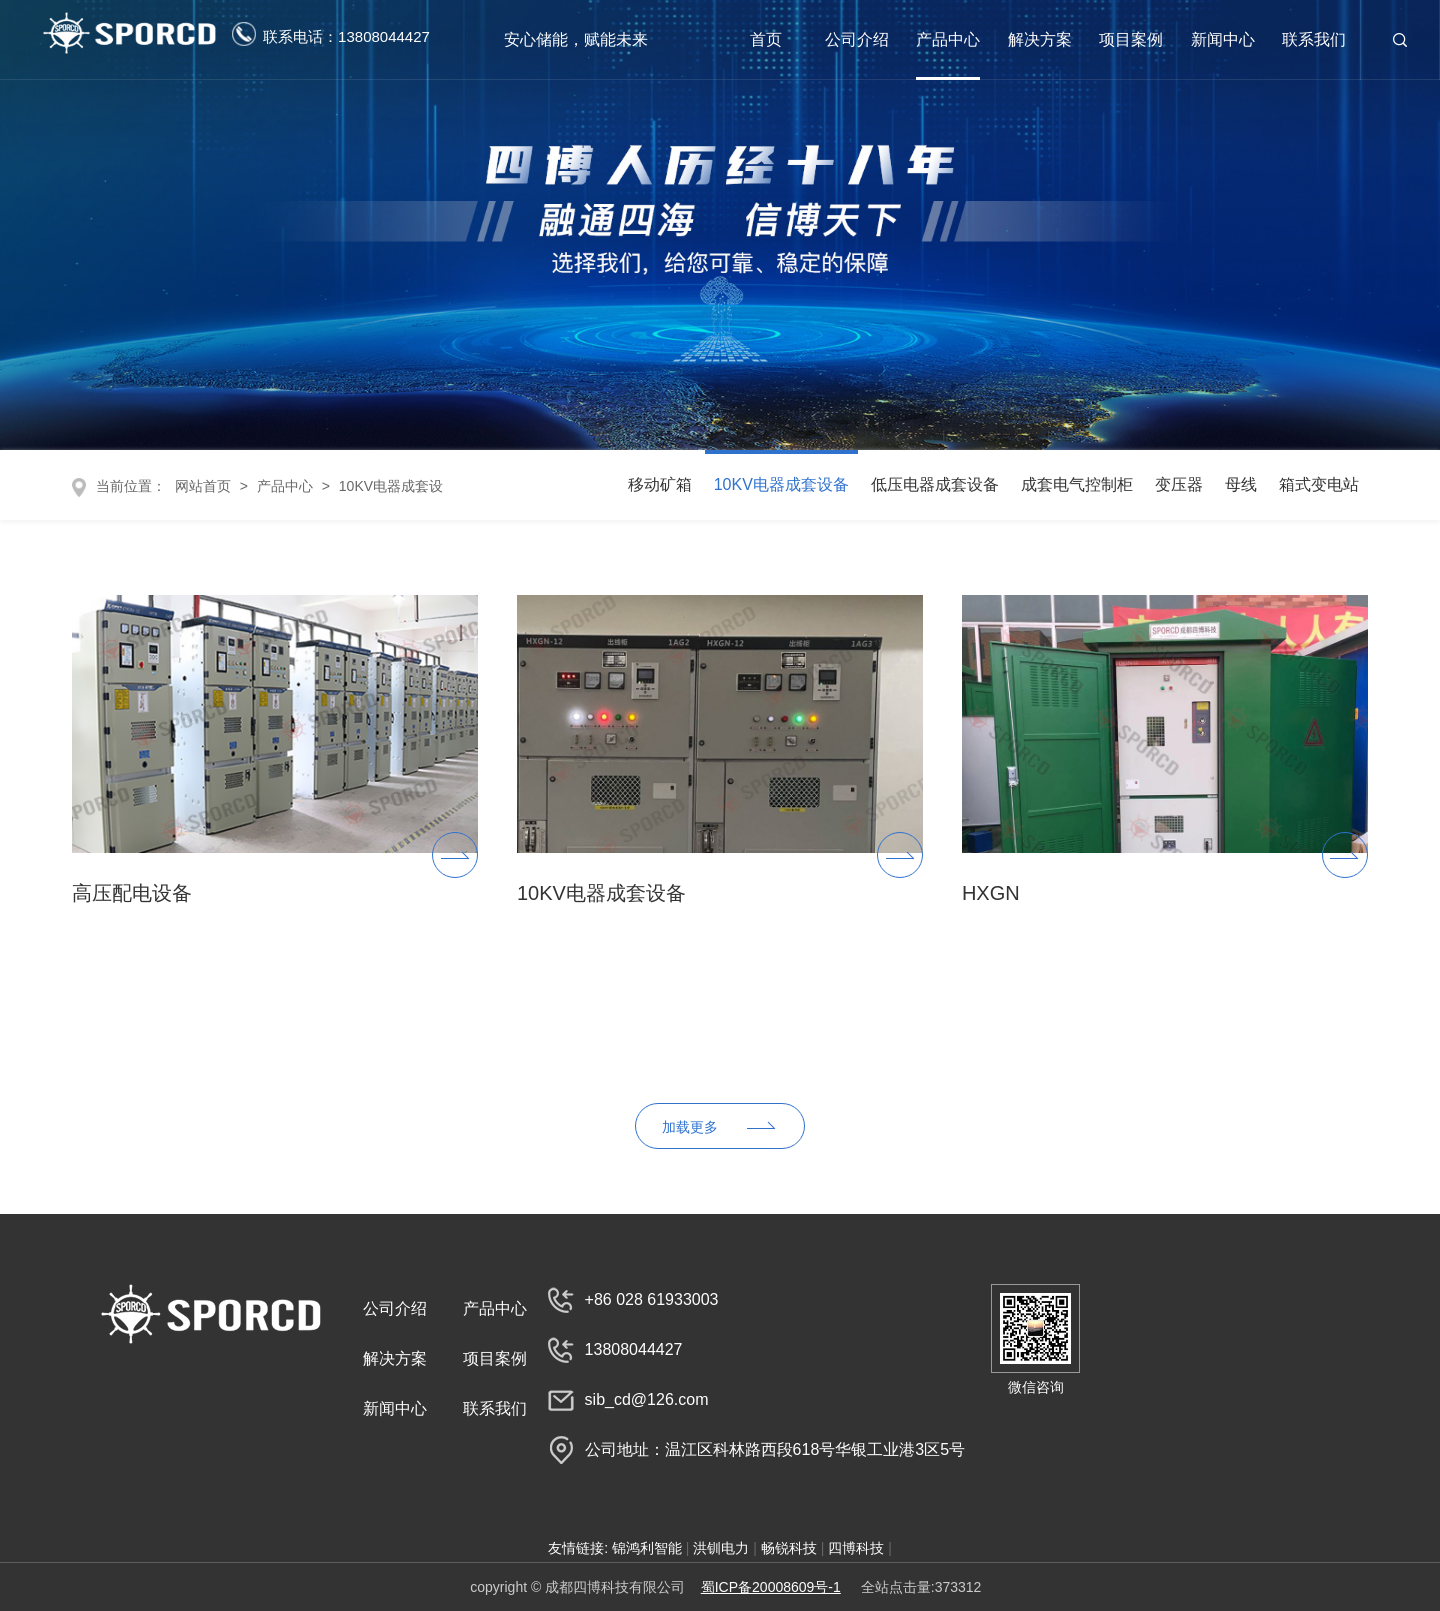 The width and height of the screenshot is (1440, 1611). Describe the element at coordinates (721, 1548) in the screenshot. I see `洪钏电力` at that location.